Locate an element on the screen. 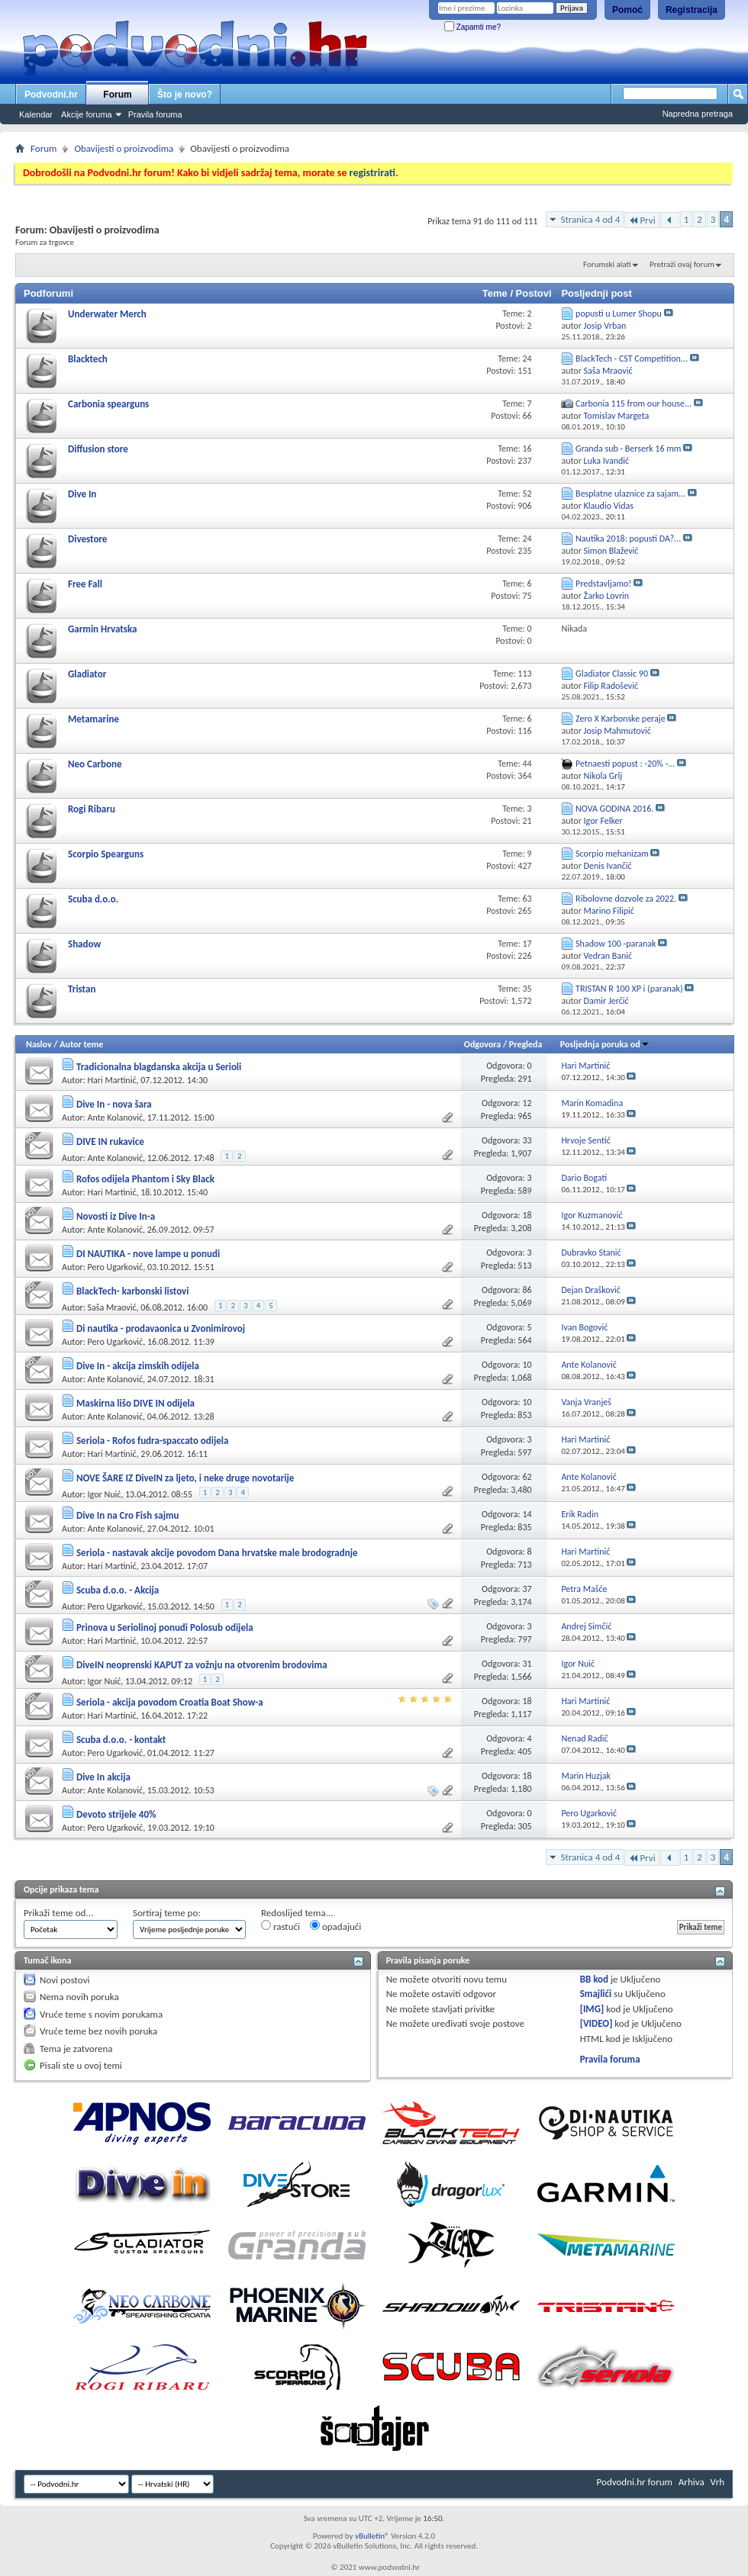 Image resolution: width=748 pixels, height=2576 pixels. Metamarine is located at coordinates (93, 719).